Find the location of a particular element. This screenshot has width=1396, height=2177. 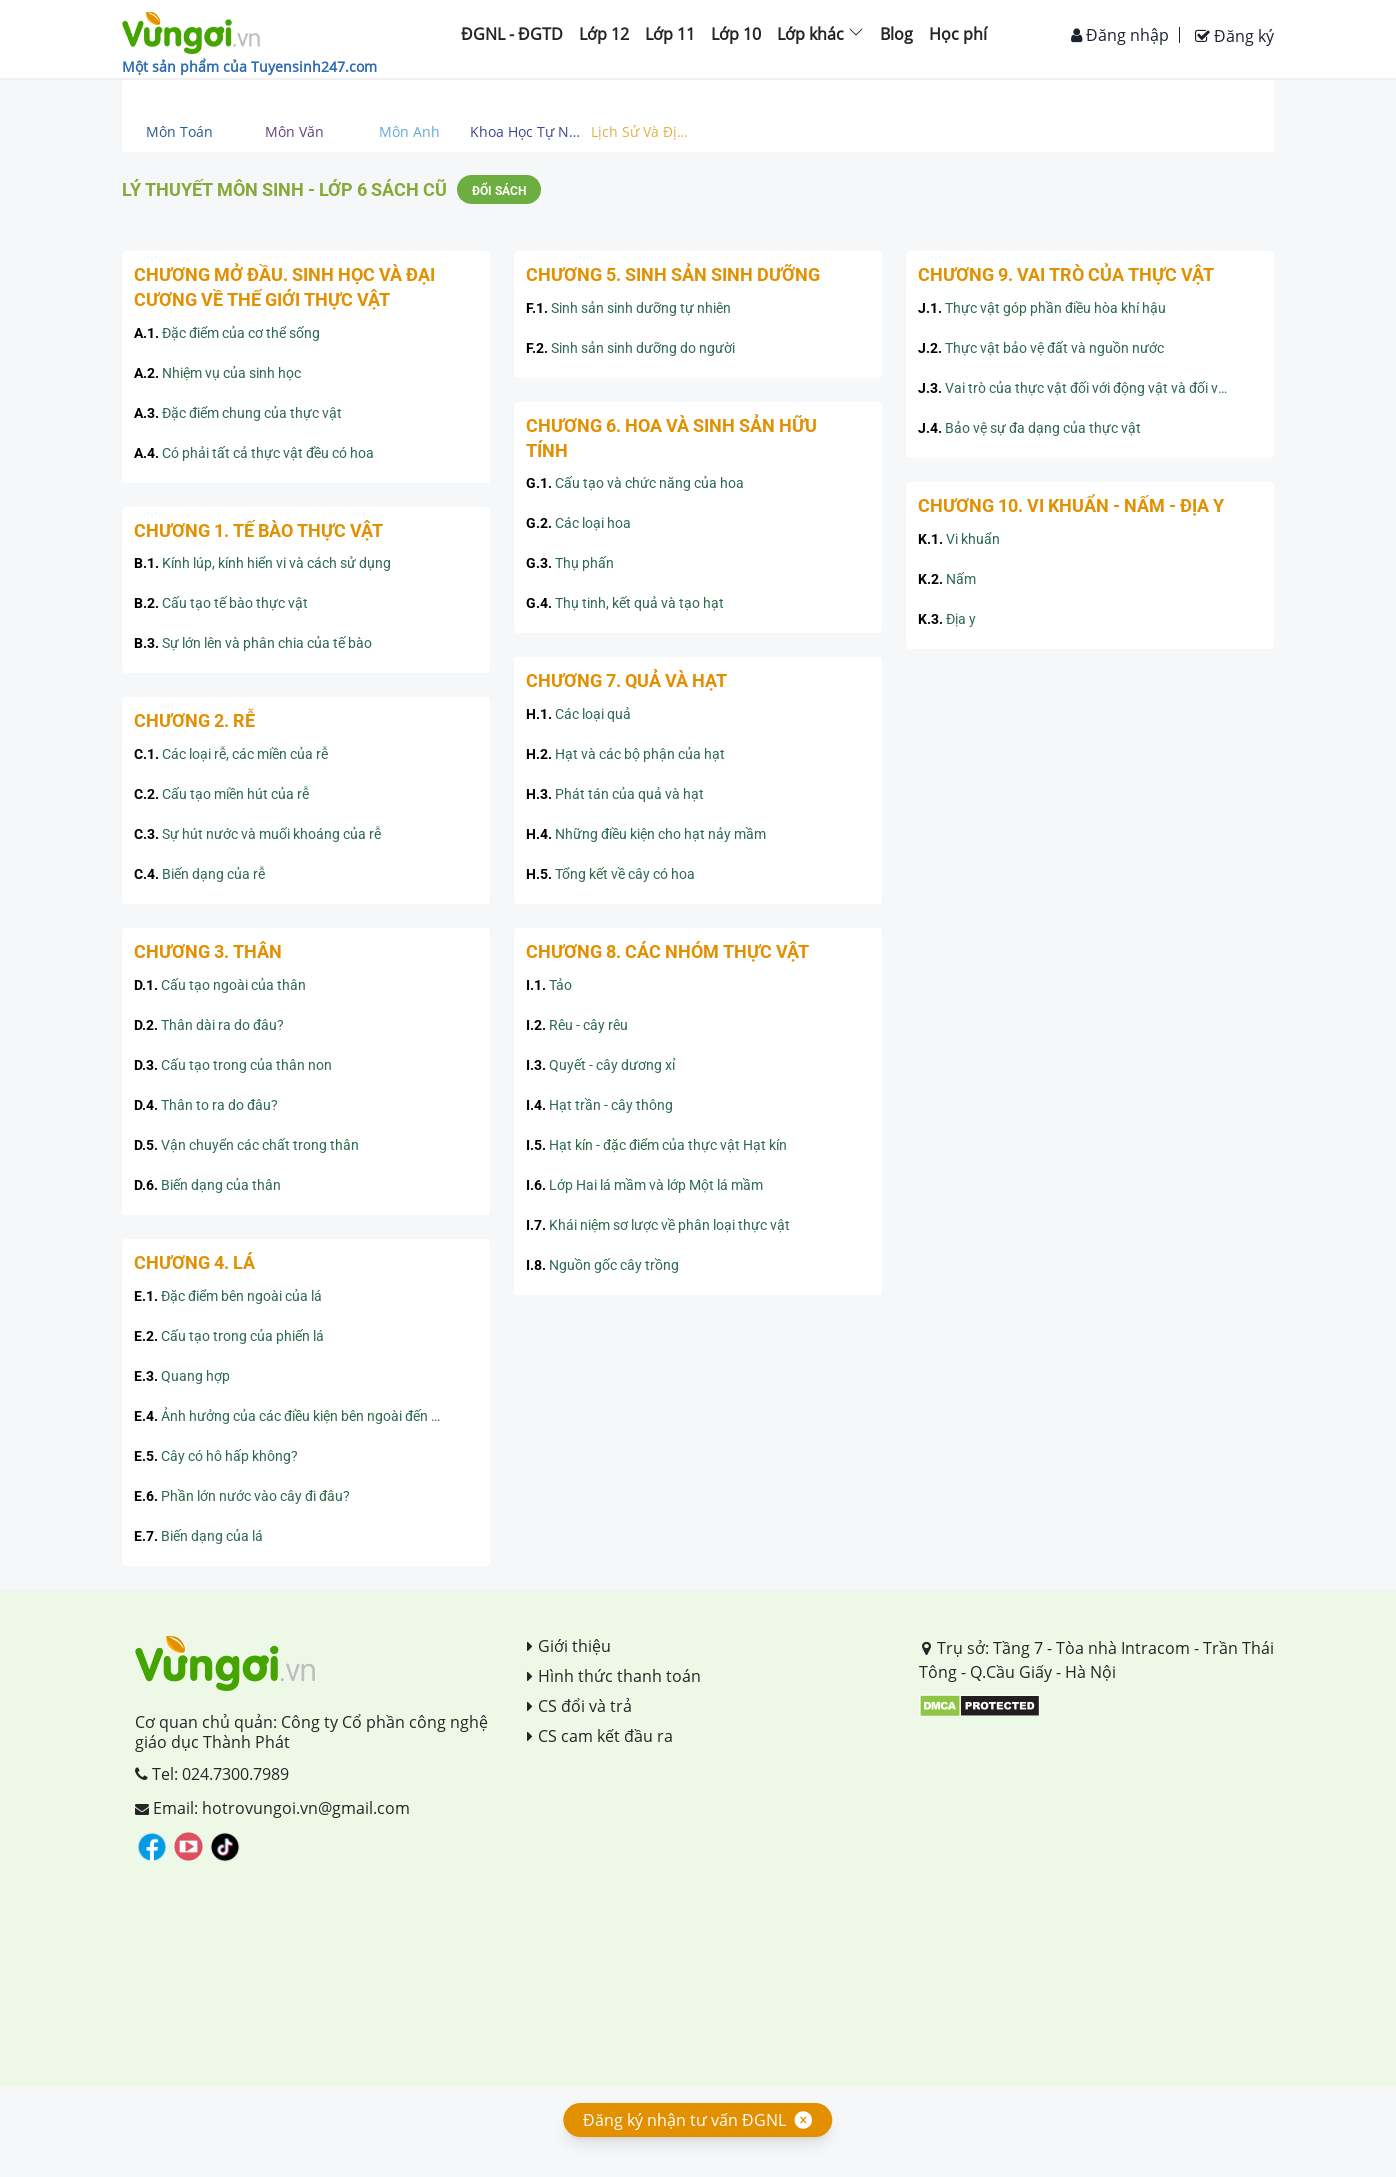

Tel: 024.7300.7989 is located at coordinates (212, 1774).